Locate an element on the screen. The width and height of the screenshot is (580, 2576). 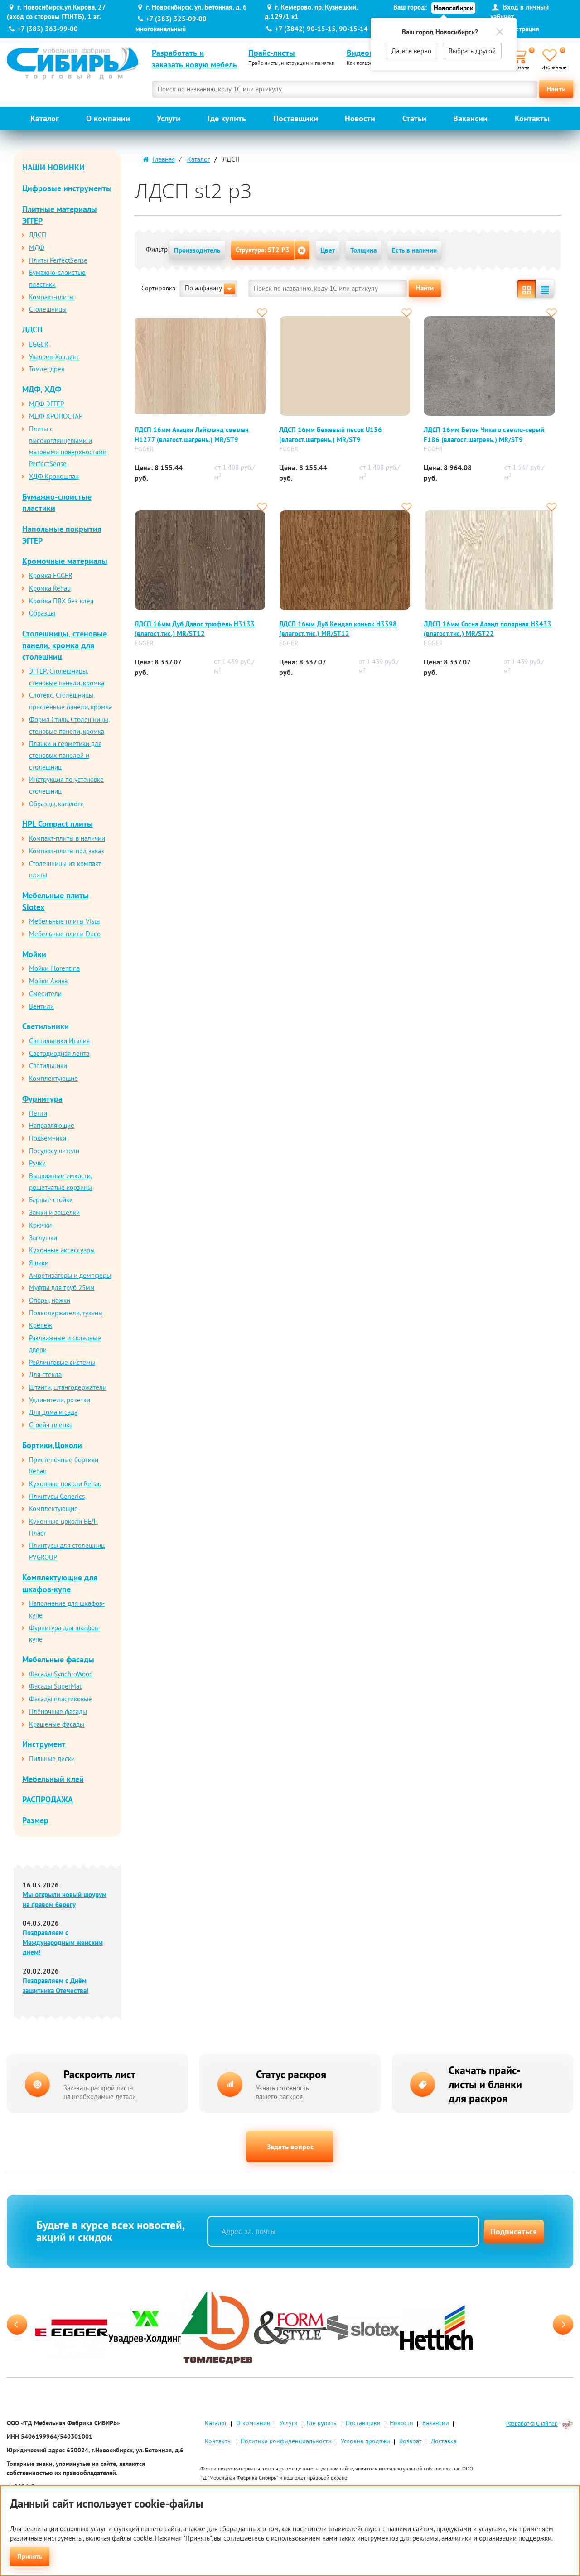
Для стекла is located at coordinates (45, 1374).